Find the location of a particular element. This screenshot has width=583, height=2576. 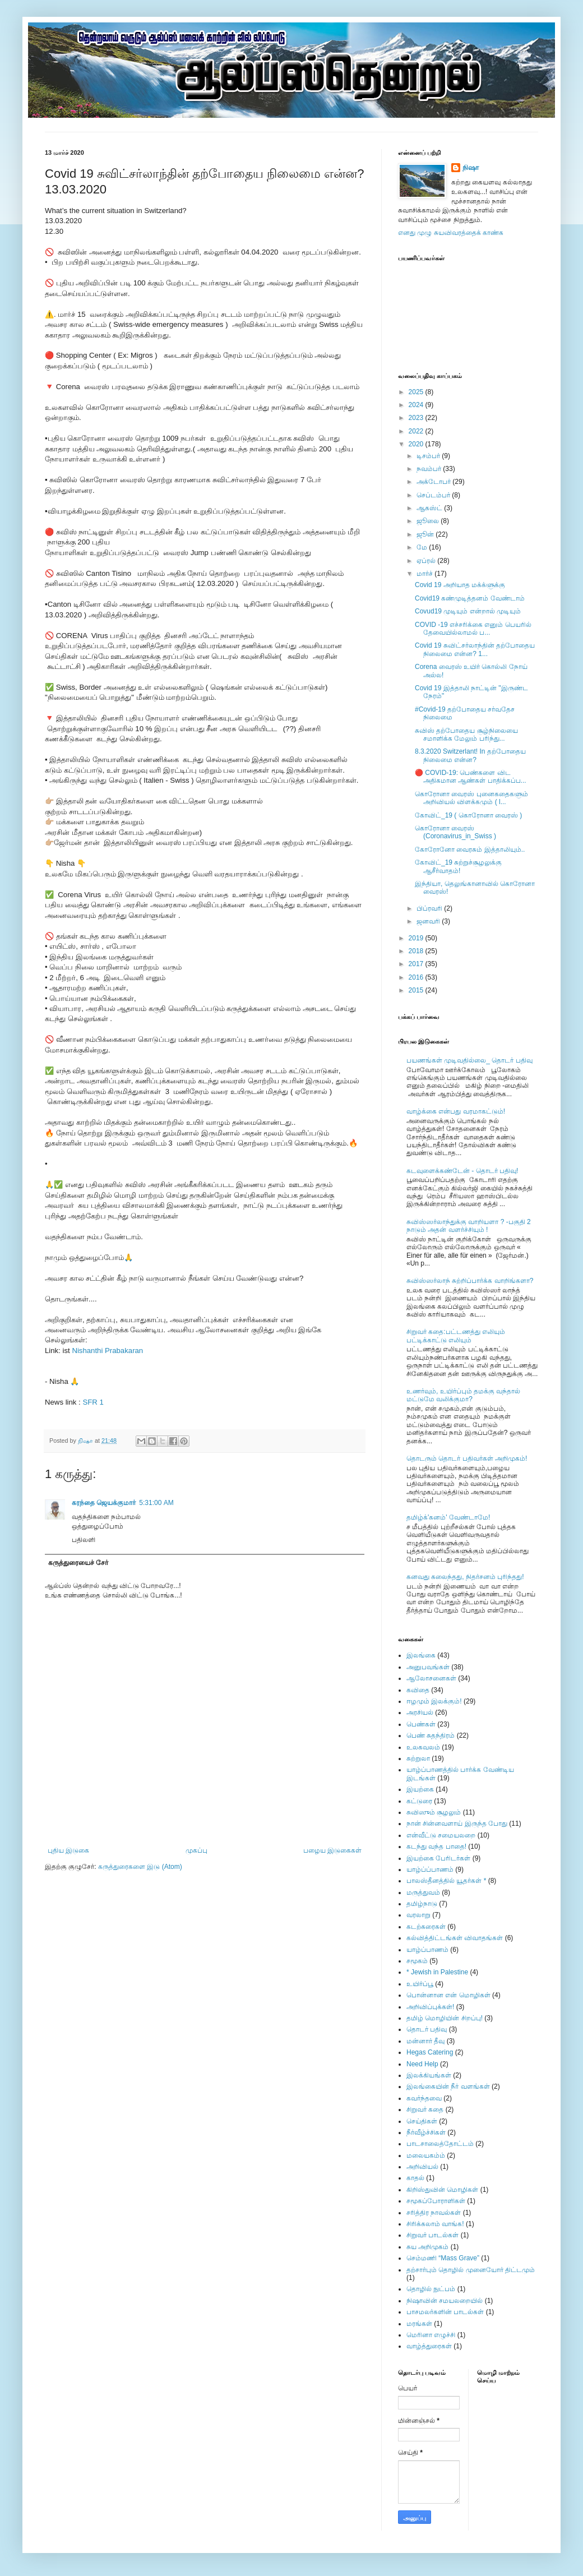

கொரோனா வைரஸ் (Coronavirus_in_Swiss ) is located at coordinates (455, 832).